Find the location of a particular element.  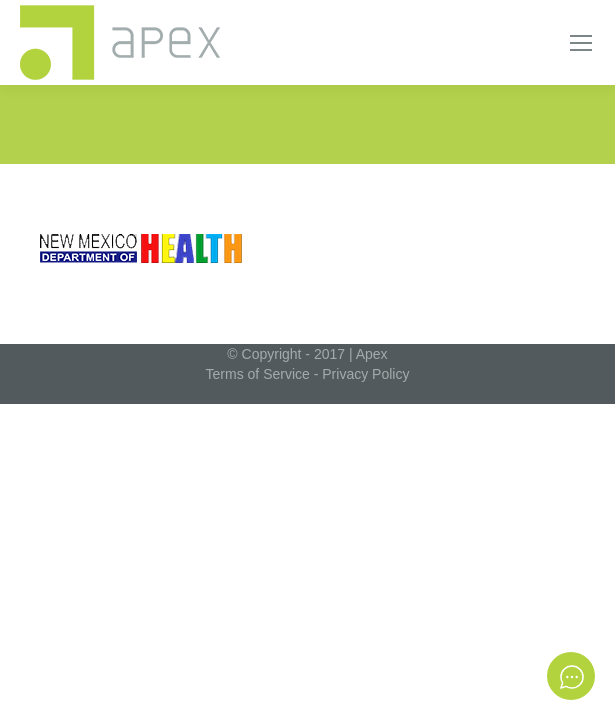

Privacy Policy is located at coordinates (365, 374).